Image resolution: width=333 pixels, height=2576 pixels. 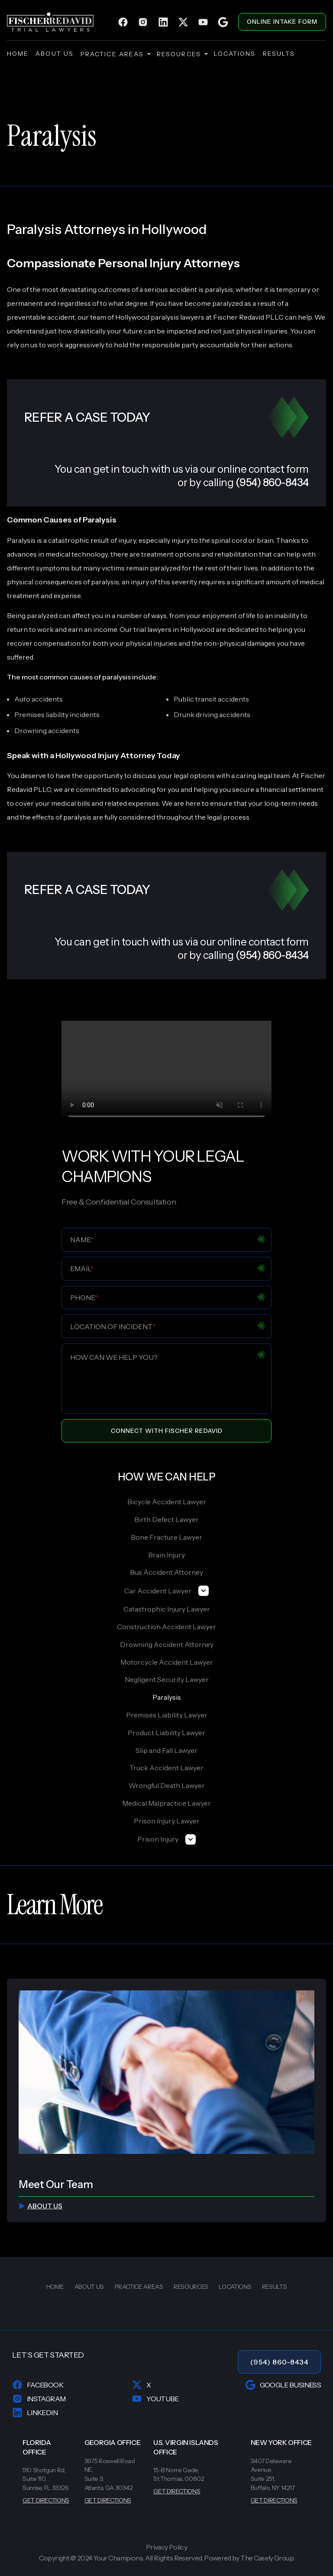 What do you see at coordinates (166, 1662) in the screenshot?
I see `Motorcycle Accident Lawyer` at bounding box center [166, 1662].